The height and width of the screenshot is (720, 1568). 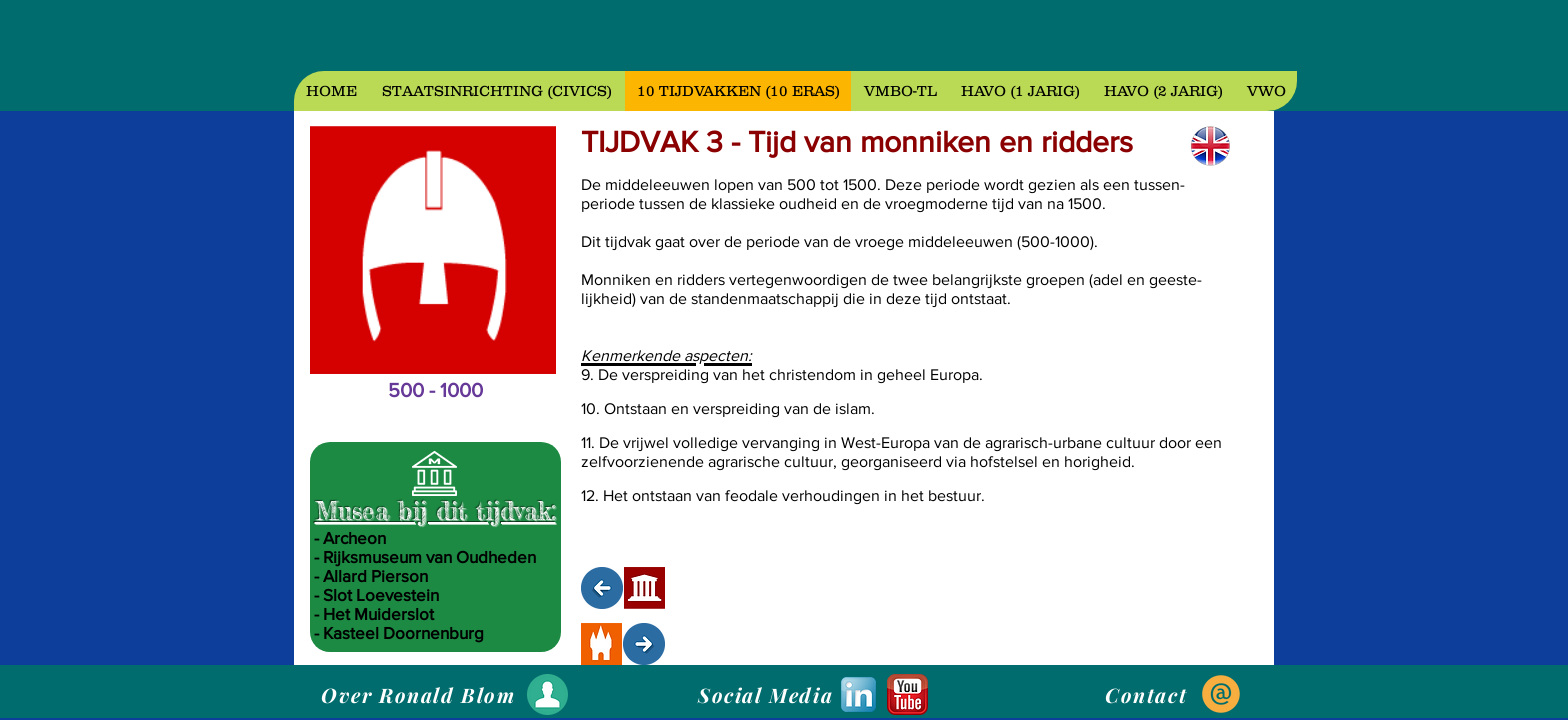 What do you see at coordinates (375, 575) in the screenshot?
I see `Allard Pierson` at bounding box center [375, 575].